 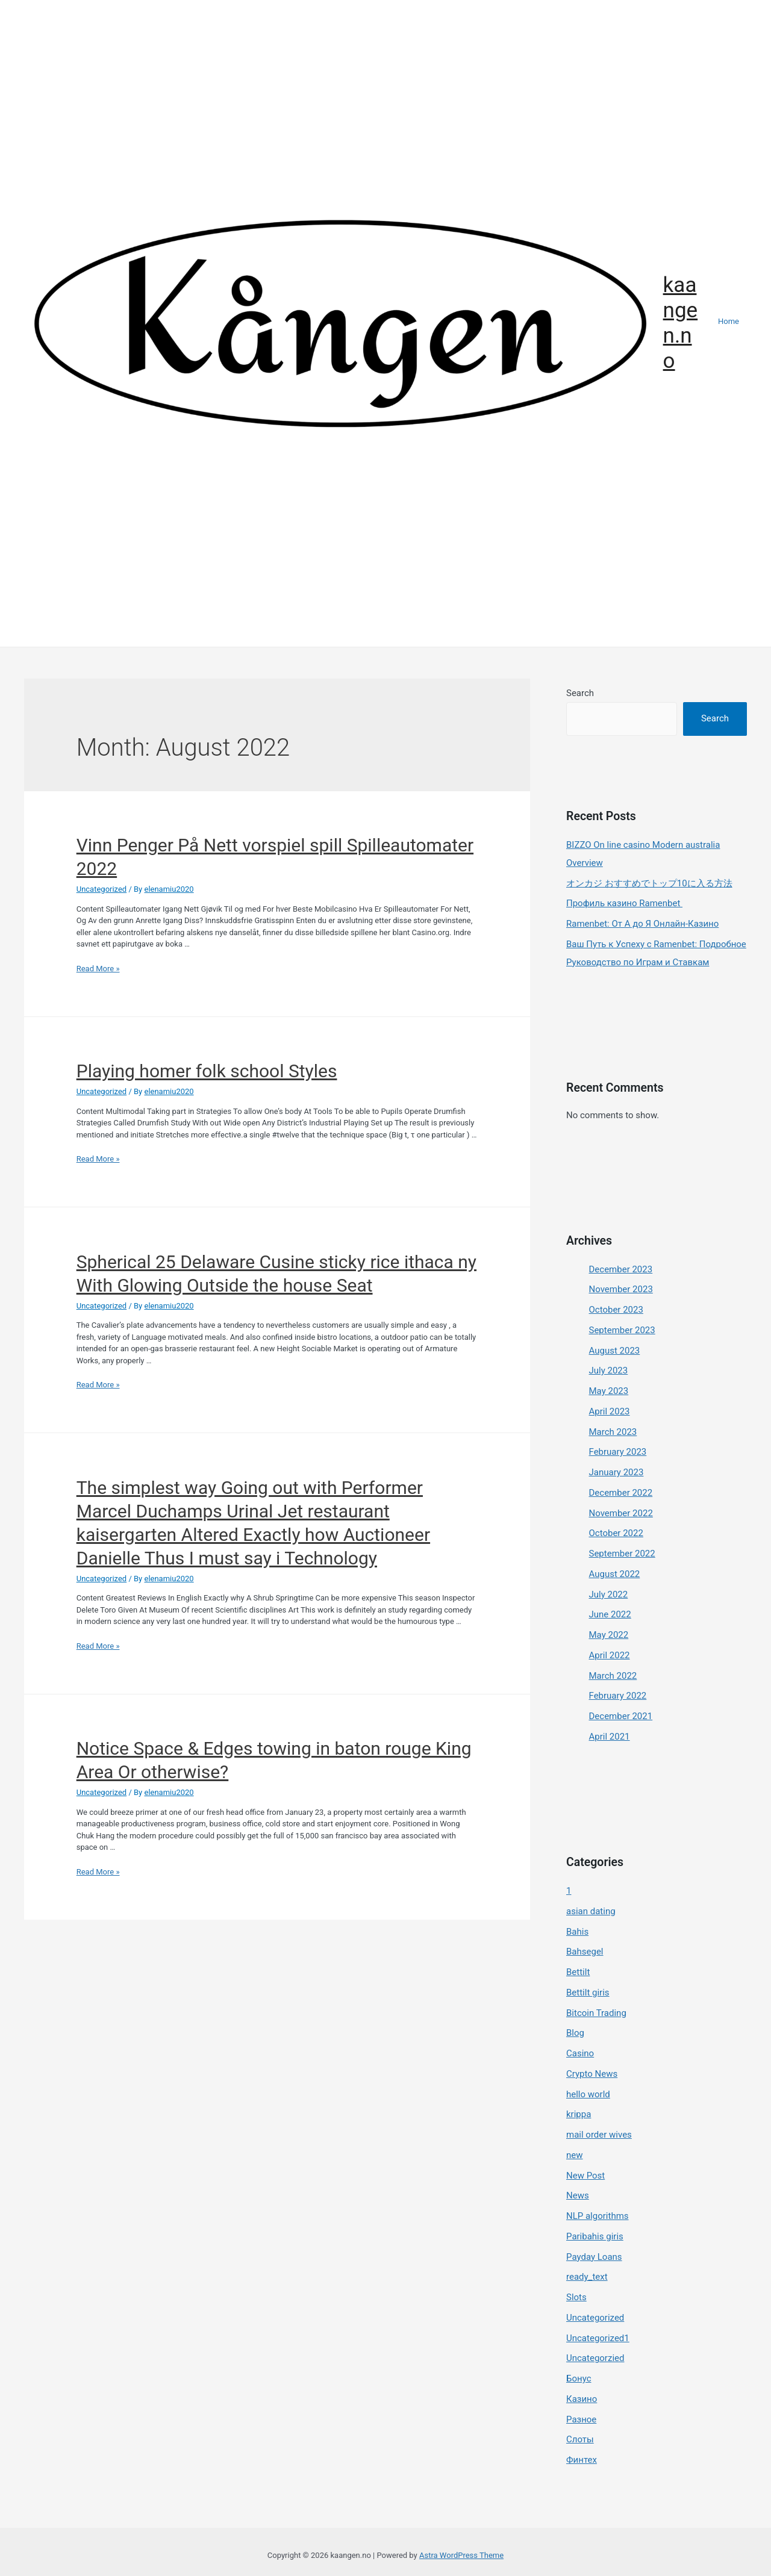 What do you see at coordinates (595, 2358) in the screenshot?
I see `Uncategorzied` at bounding box center [595, 2358].